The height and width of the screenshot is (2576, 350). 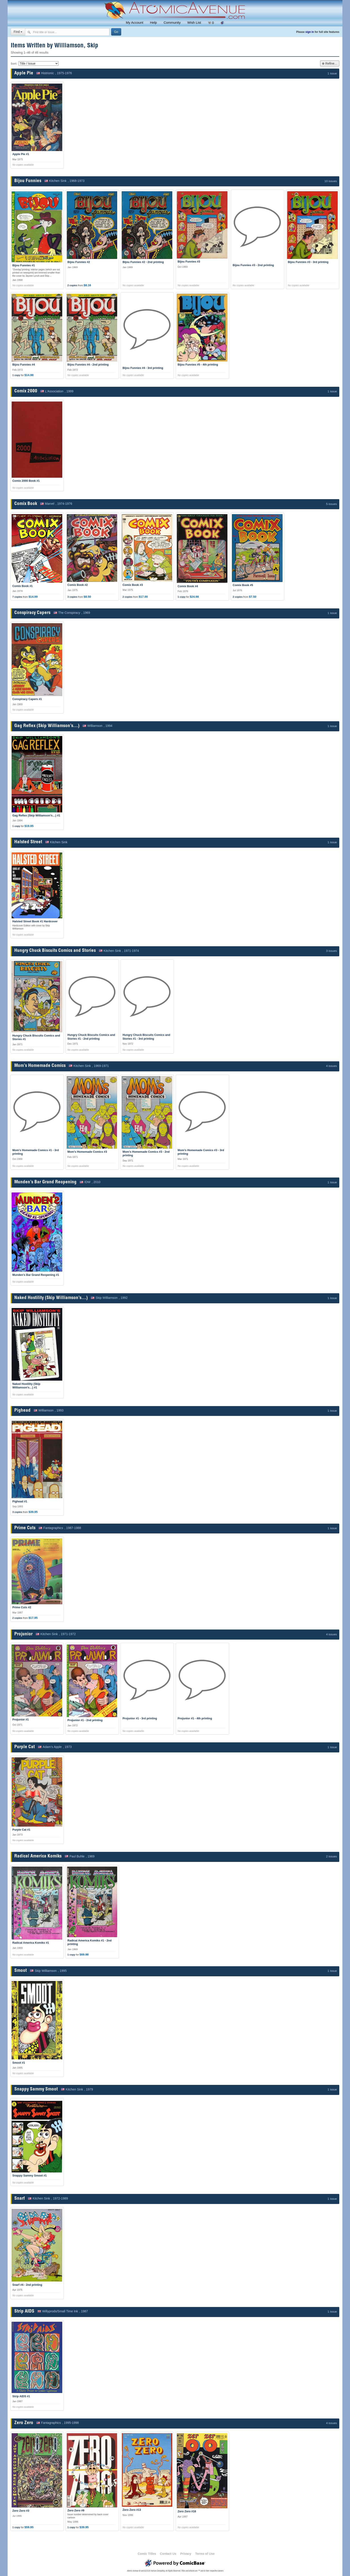 What do you see at coordinates (330, 63) in the screenshot?
I see `⊕ Refine…` at bounding box center [330, 63].